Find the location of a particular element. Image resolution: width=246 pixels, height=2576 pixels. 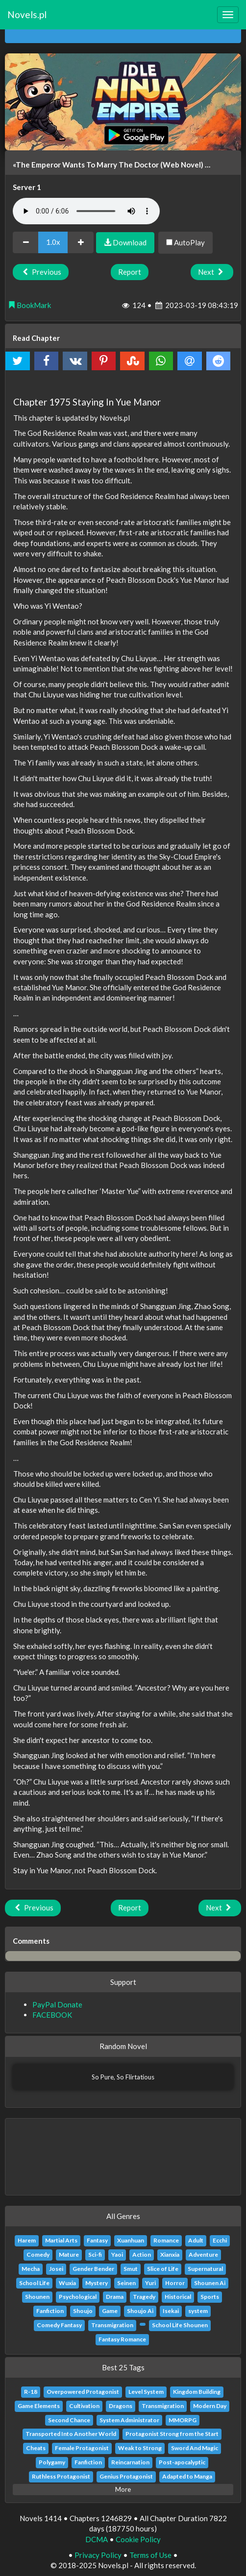

«The Emperor Wants To Marry The Doctor is located at coordinates (86, 164).